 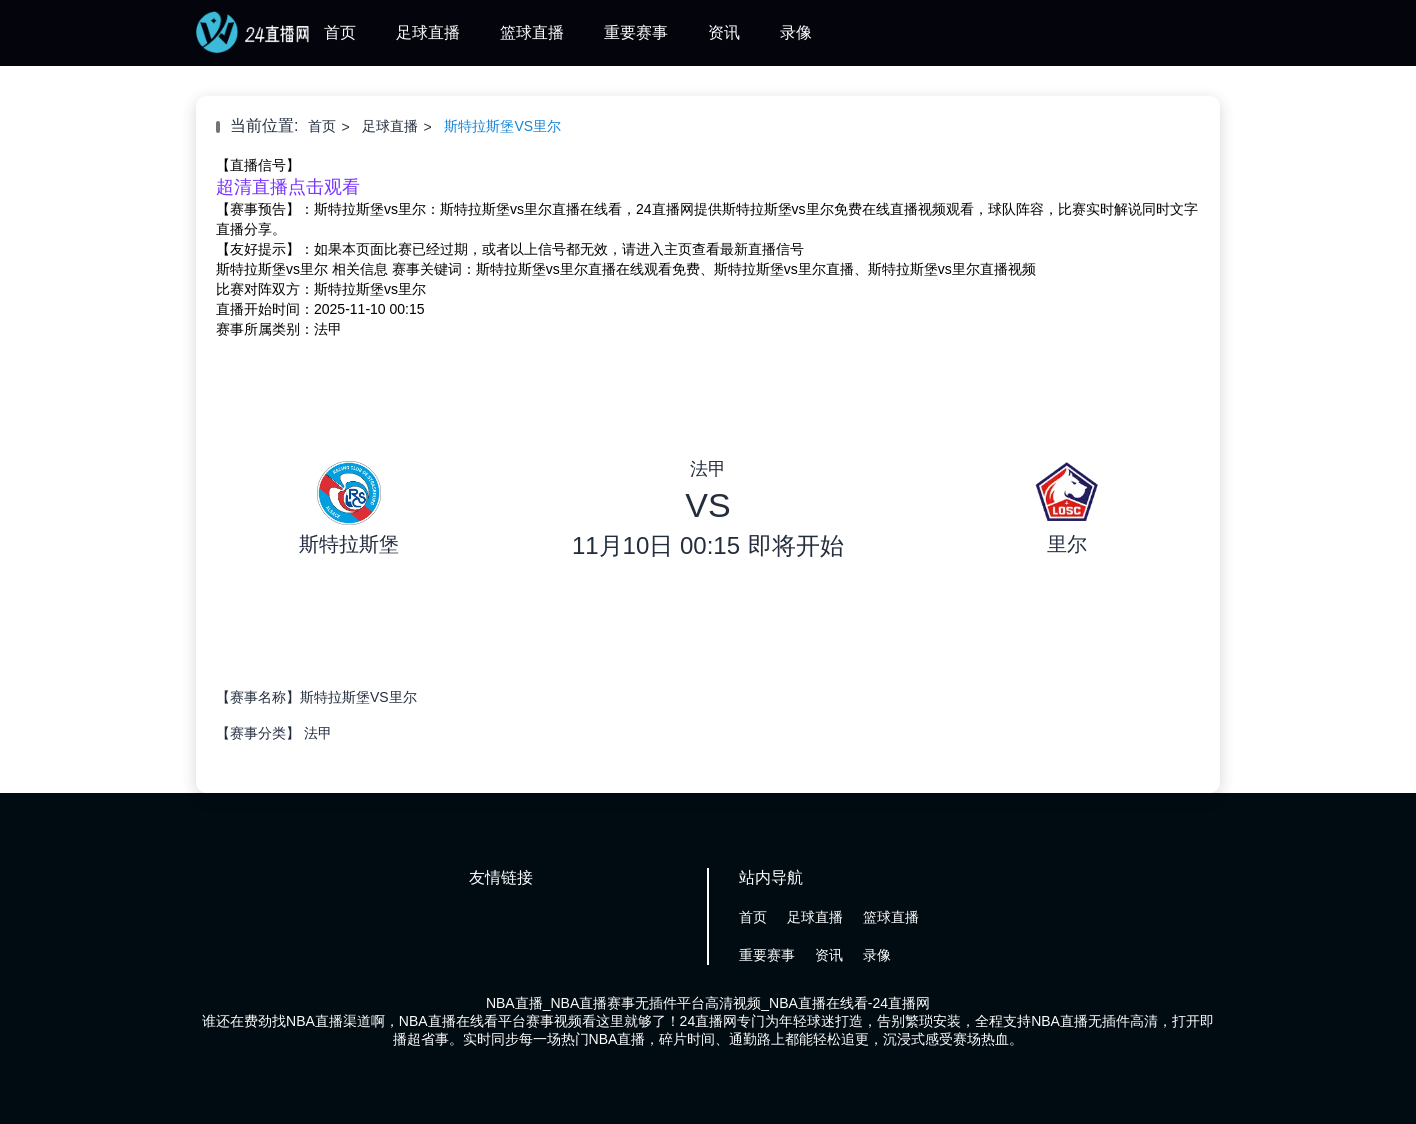 What do you see at coordinates (636, 32) in the screenshot?
I see `重要赛事` at bounding box center [636, 32].